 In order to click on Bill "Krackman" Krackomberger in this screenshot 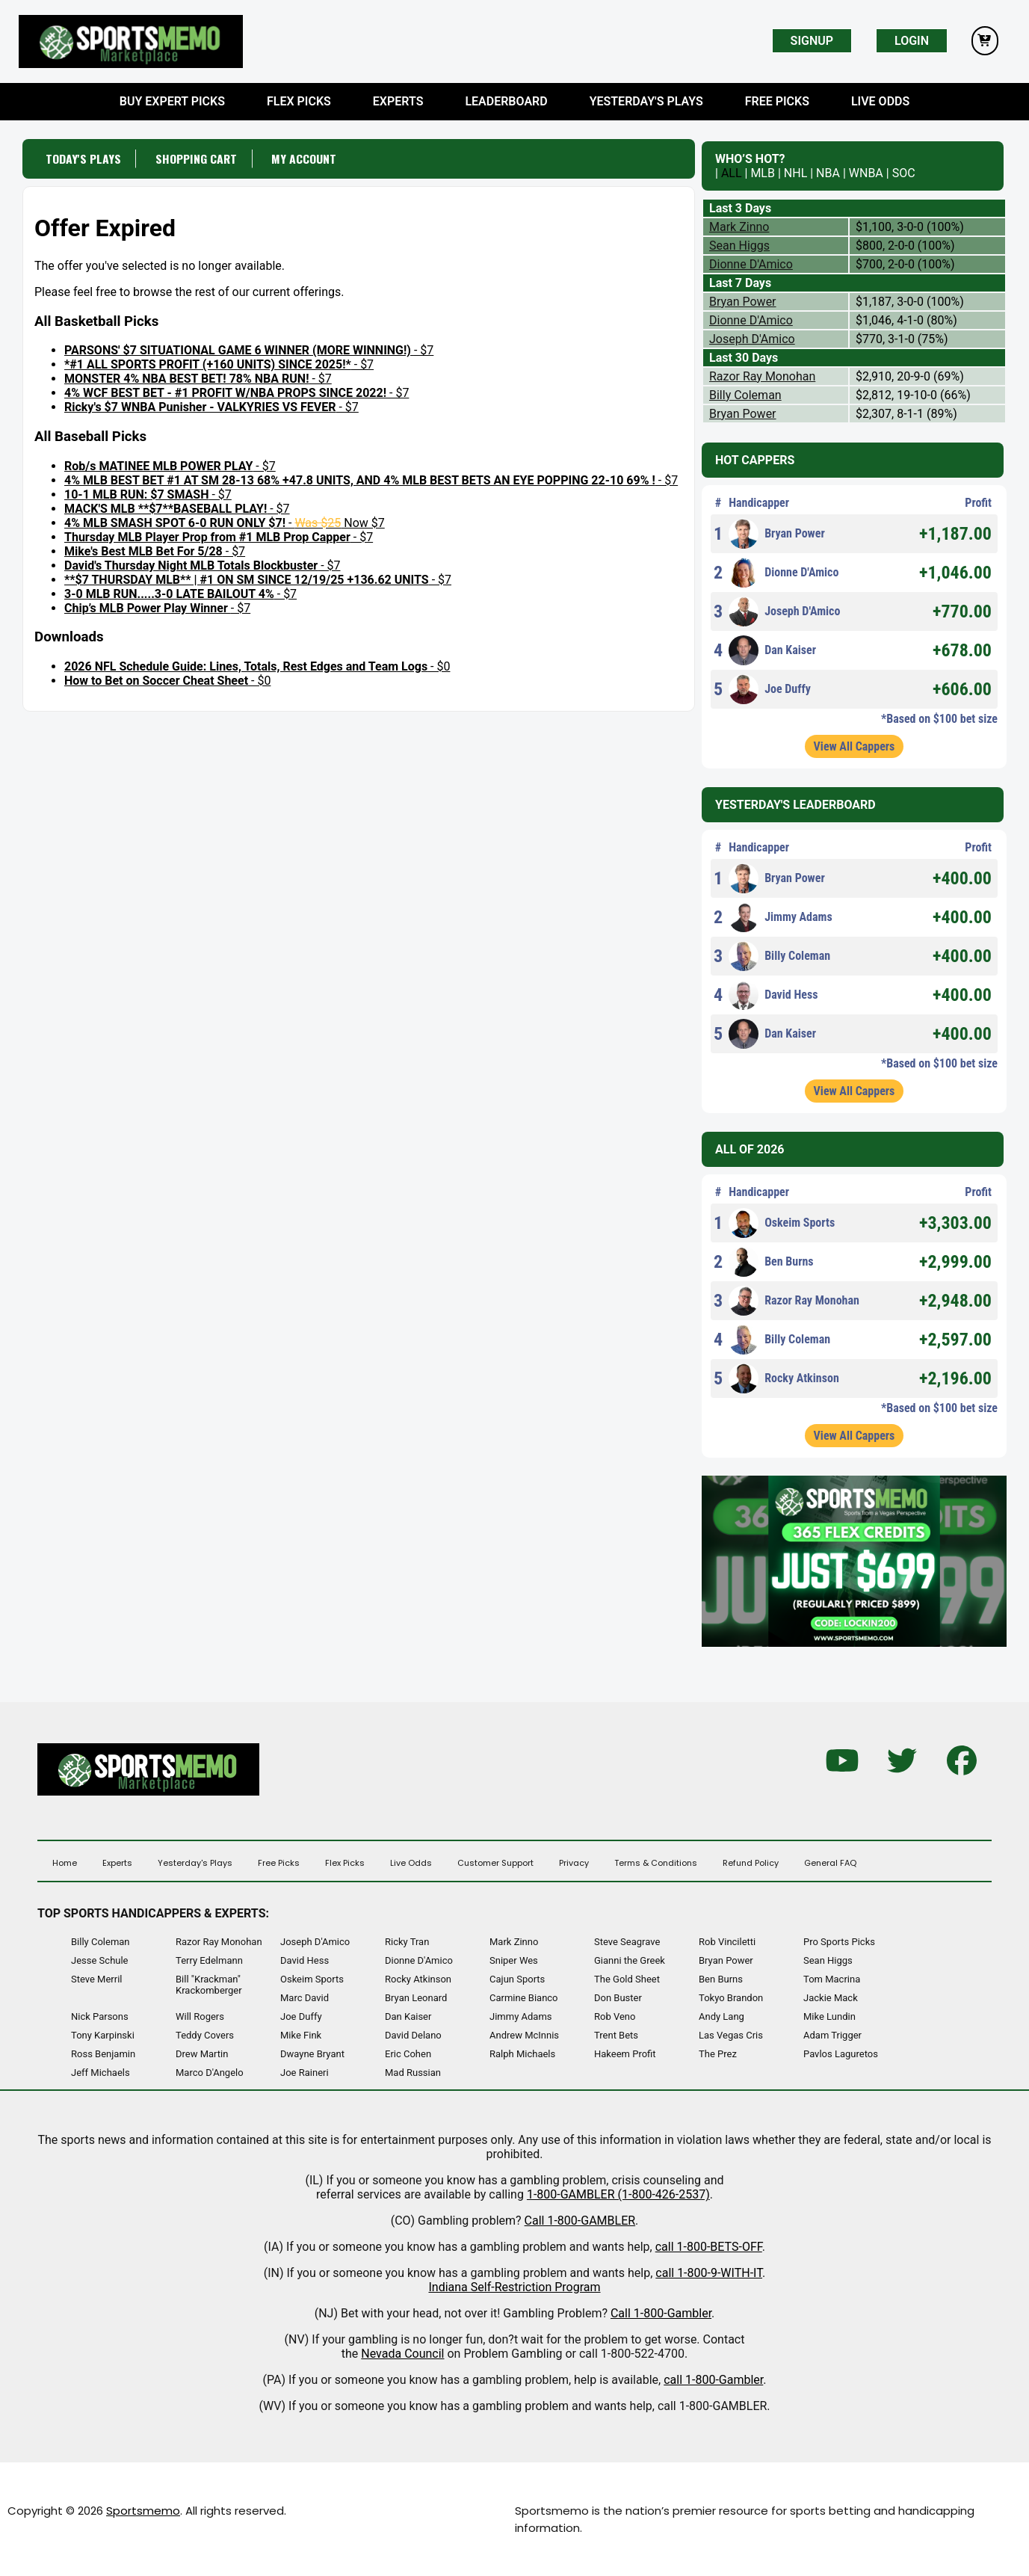, I will do `click(209, 1984)`.